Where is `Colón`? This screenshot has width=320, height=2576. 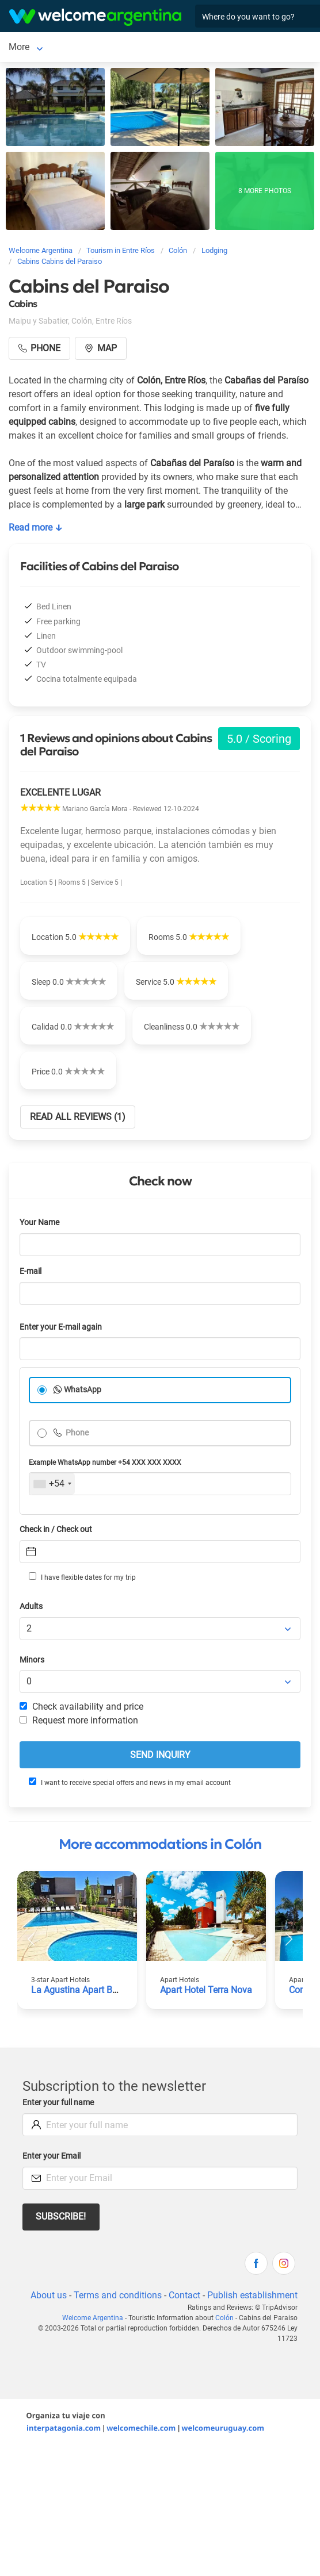
Colón is located at coordinates (20, 46).